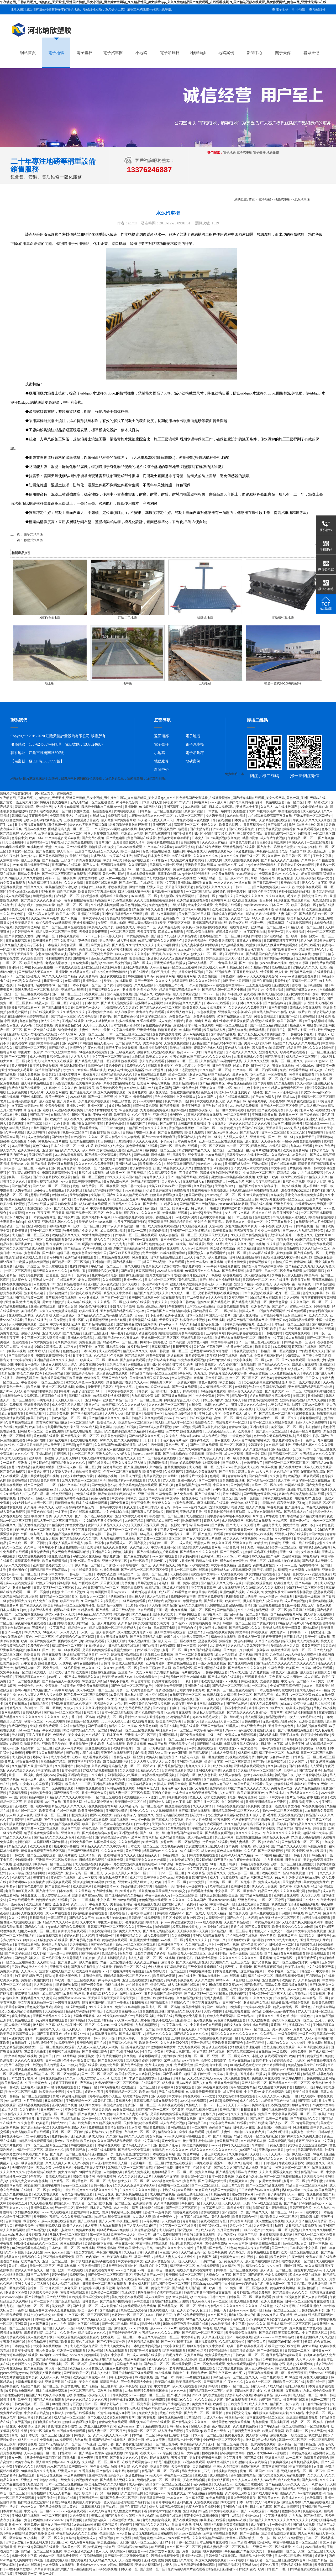 Image resolution: width=336 pixels, height=2576 pixels. Describe the element at coordinates (146, 1529) in the screenshot. I see `成人网战` at that location.